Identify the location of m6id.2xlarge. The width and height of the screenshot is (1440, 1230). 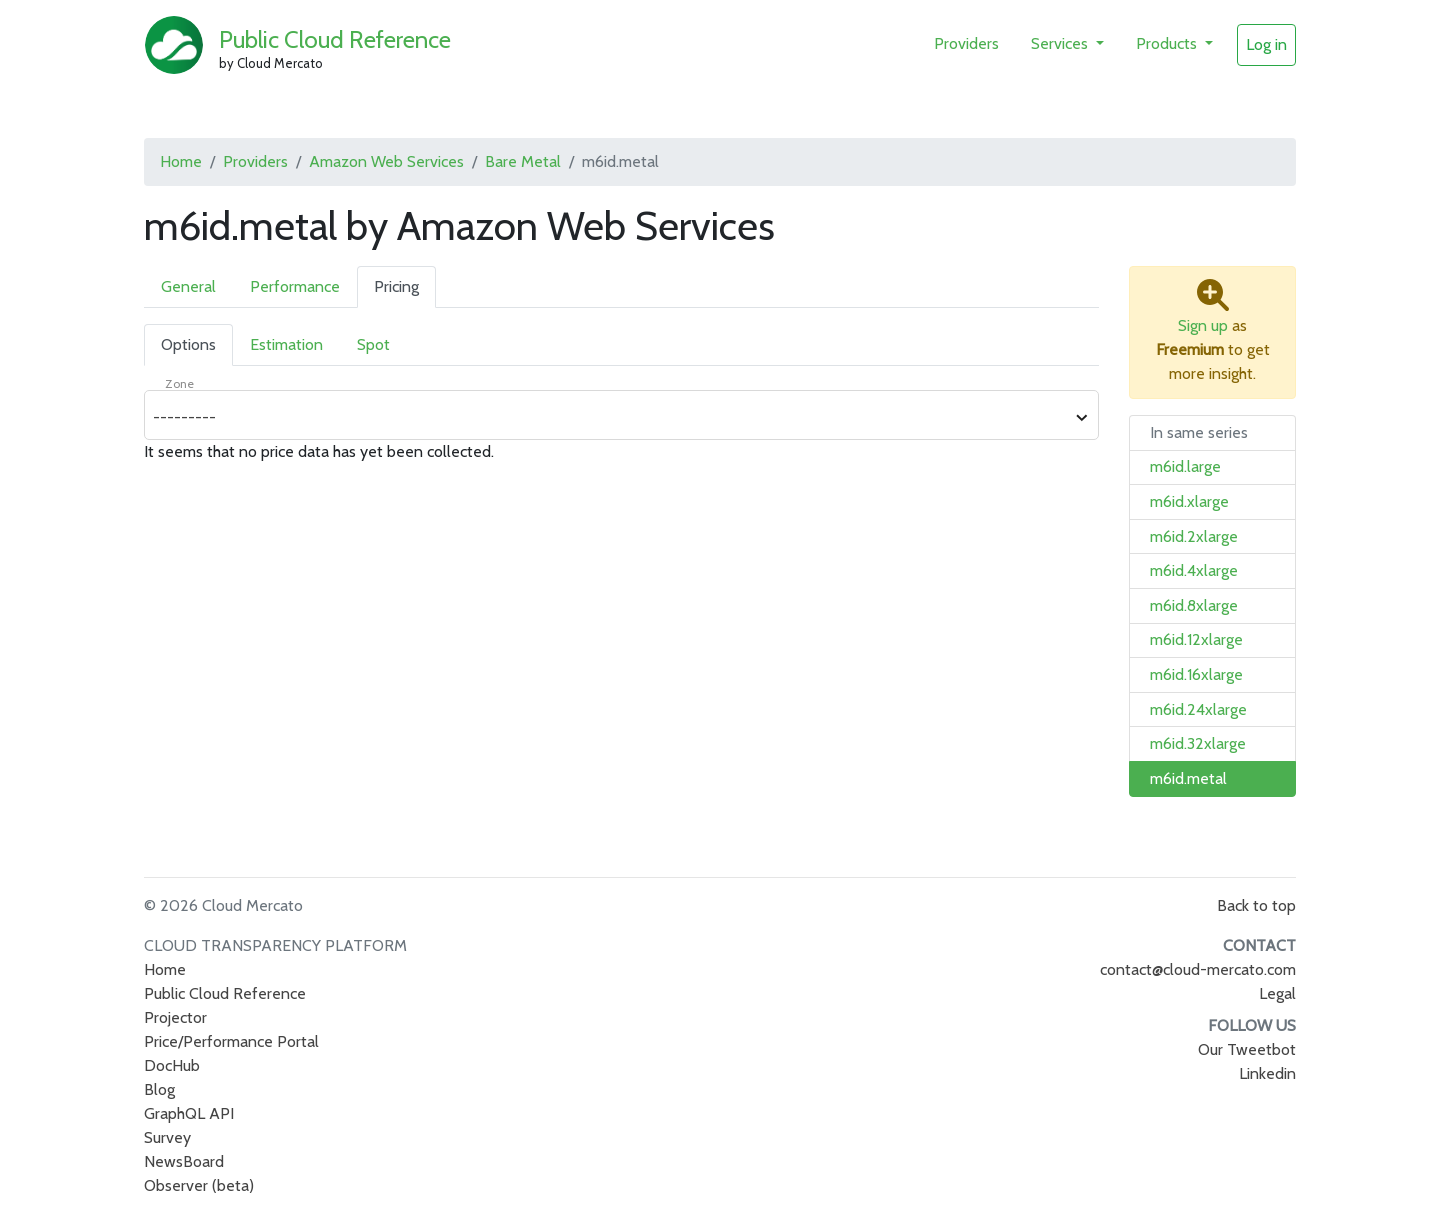
(1194, 536).